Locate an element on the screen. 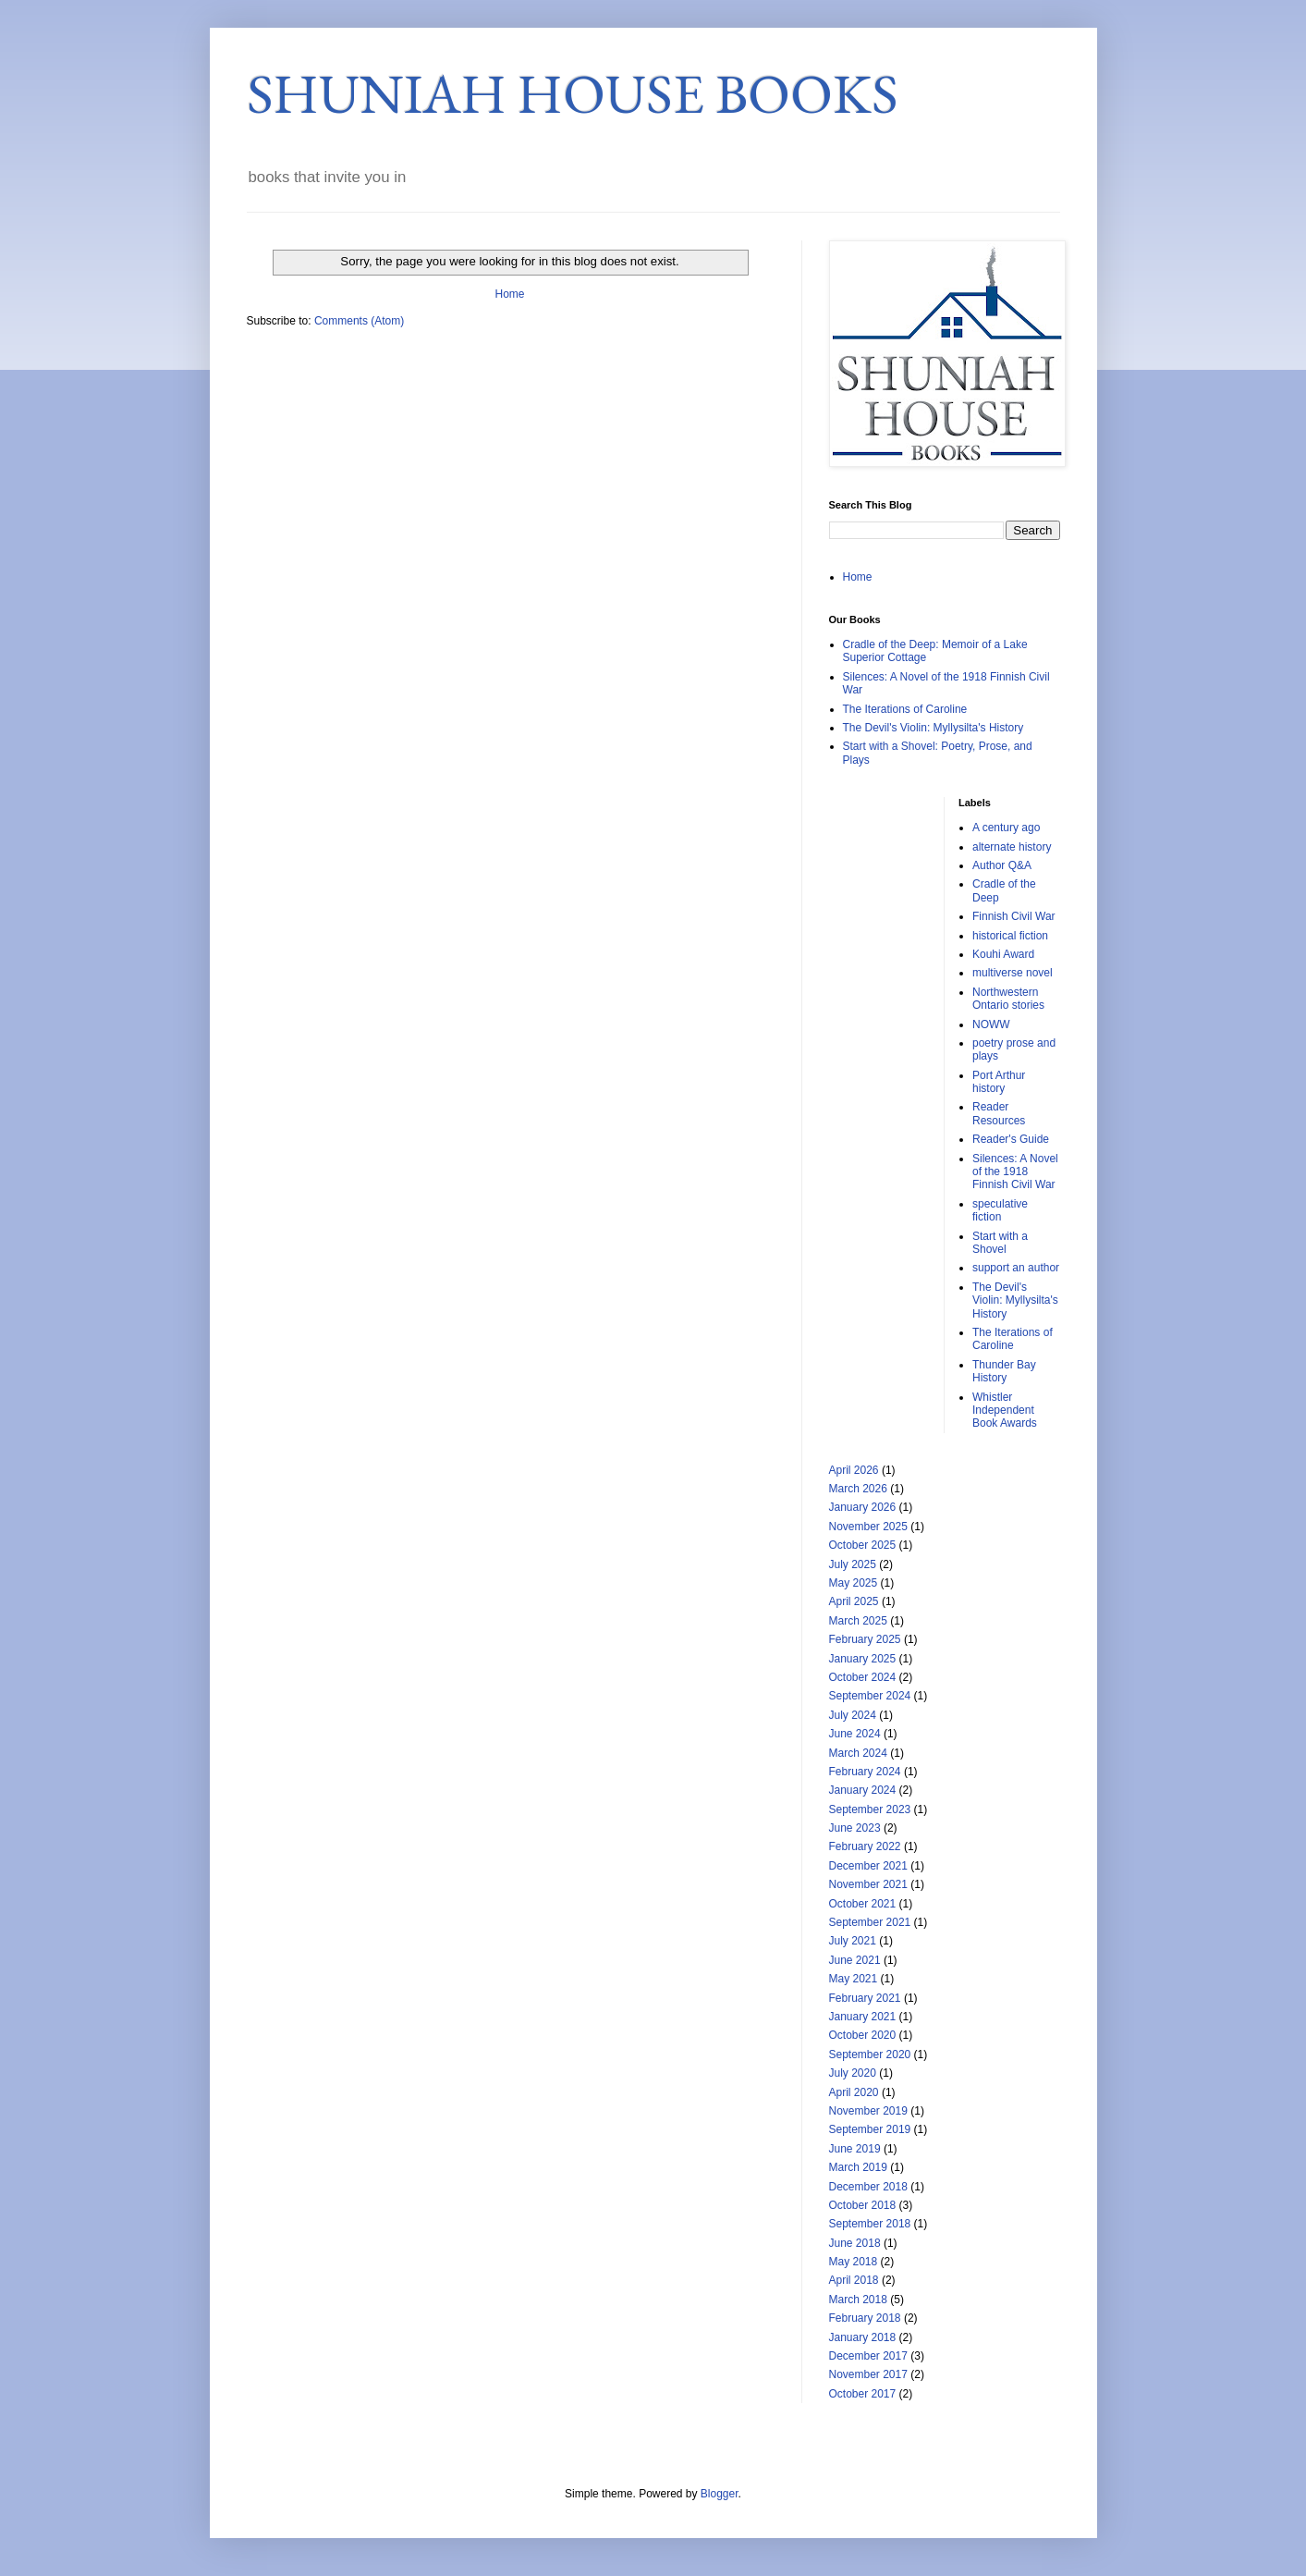 Image resolution: width=1306 pixels, height=2576 pixels. September 2019 is located at coordinates (870, 2129).